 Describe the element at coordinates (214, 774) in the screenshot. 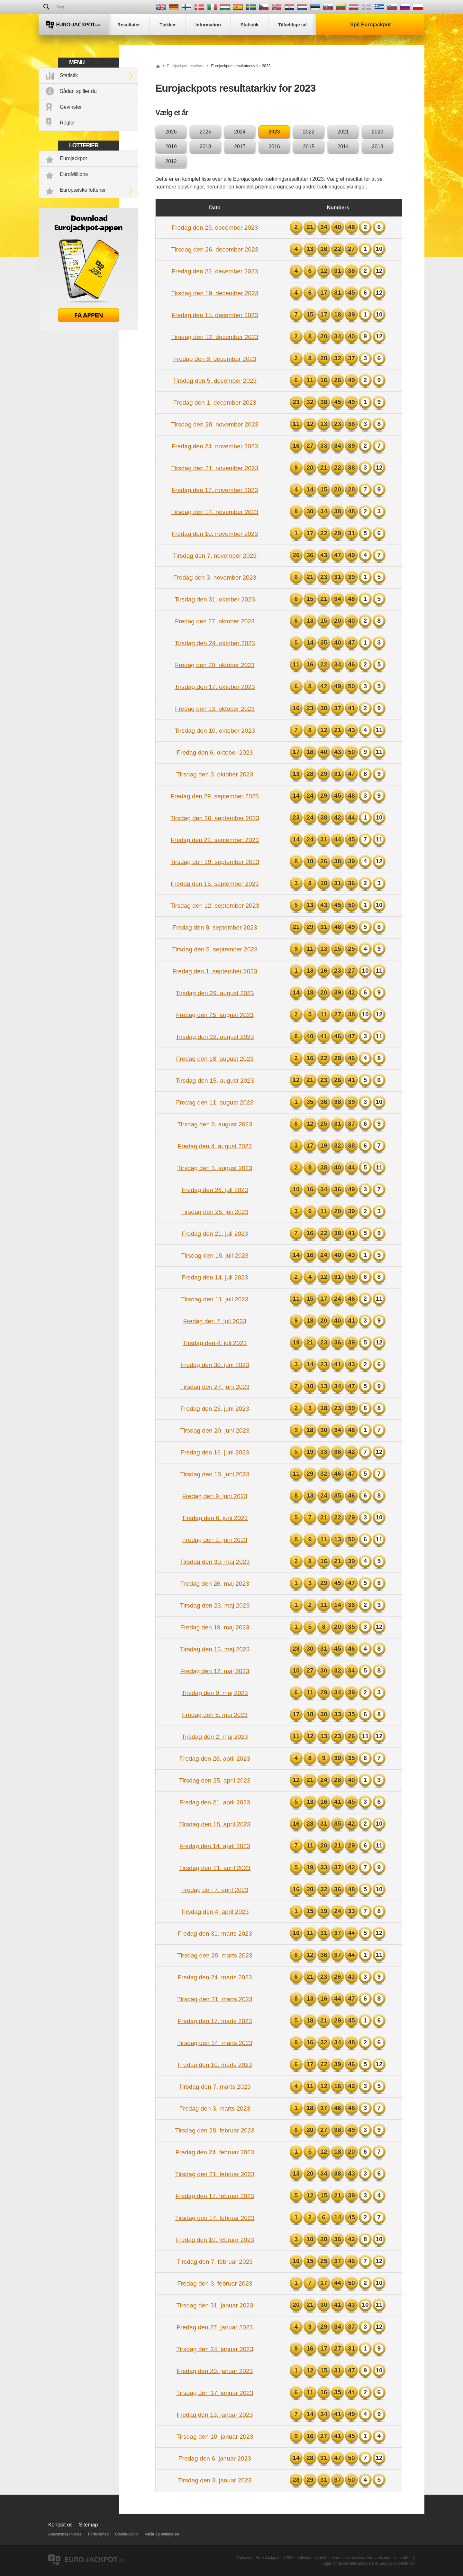

I see `Tirsdag den 3. oktober 2023` at that location.